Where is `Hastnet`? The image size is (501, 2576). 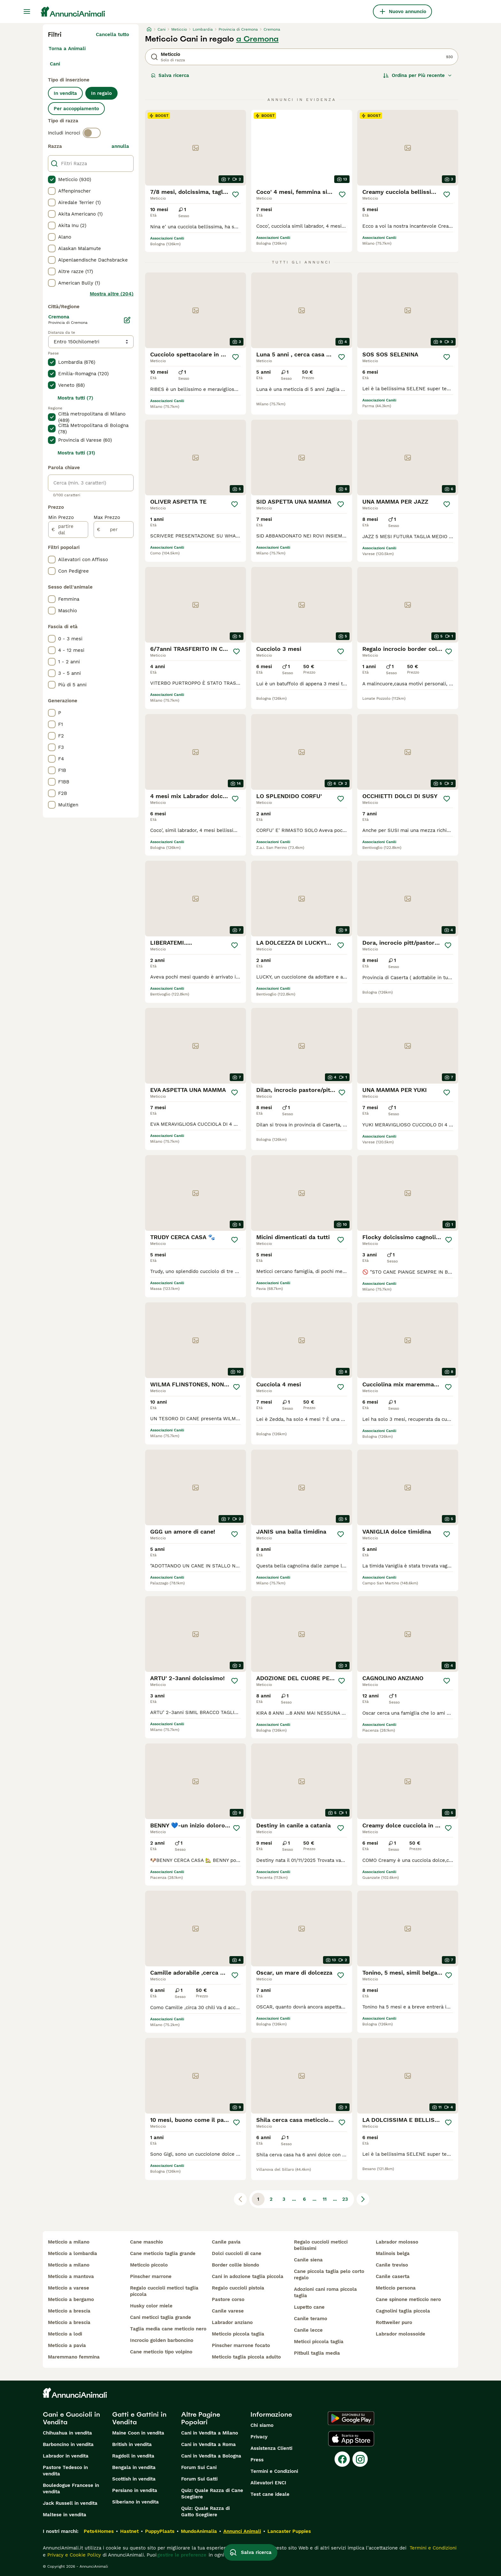
Hastnet is located at coordinates (129, 2531).